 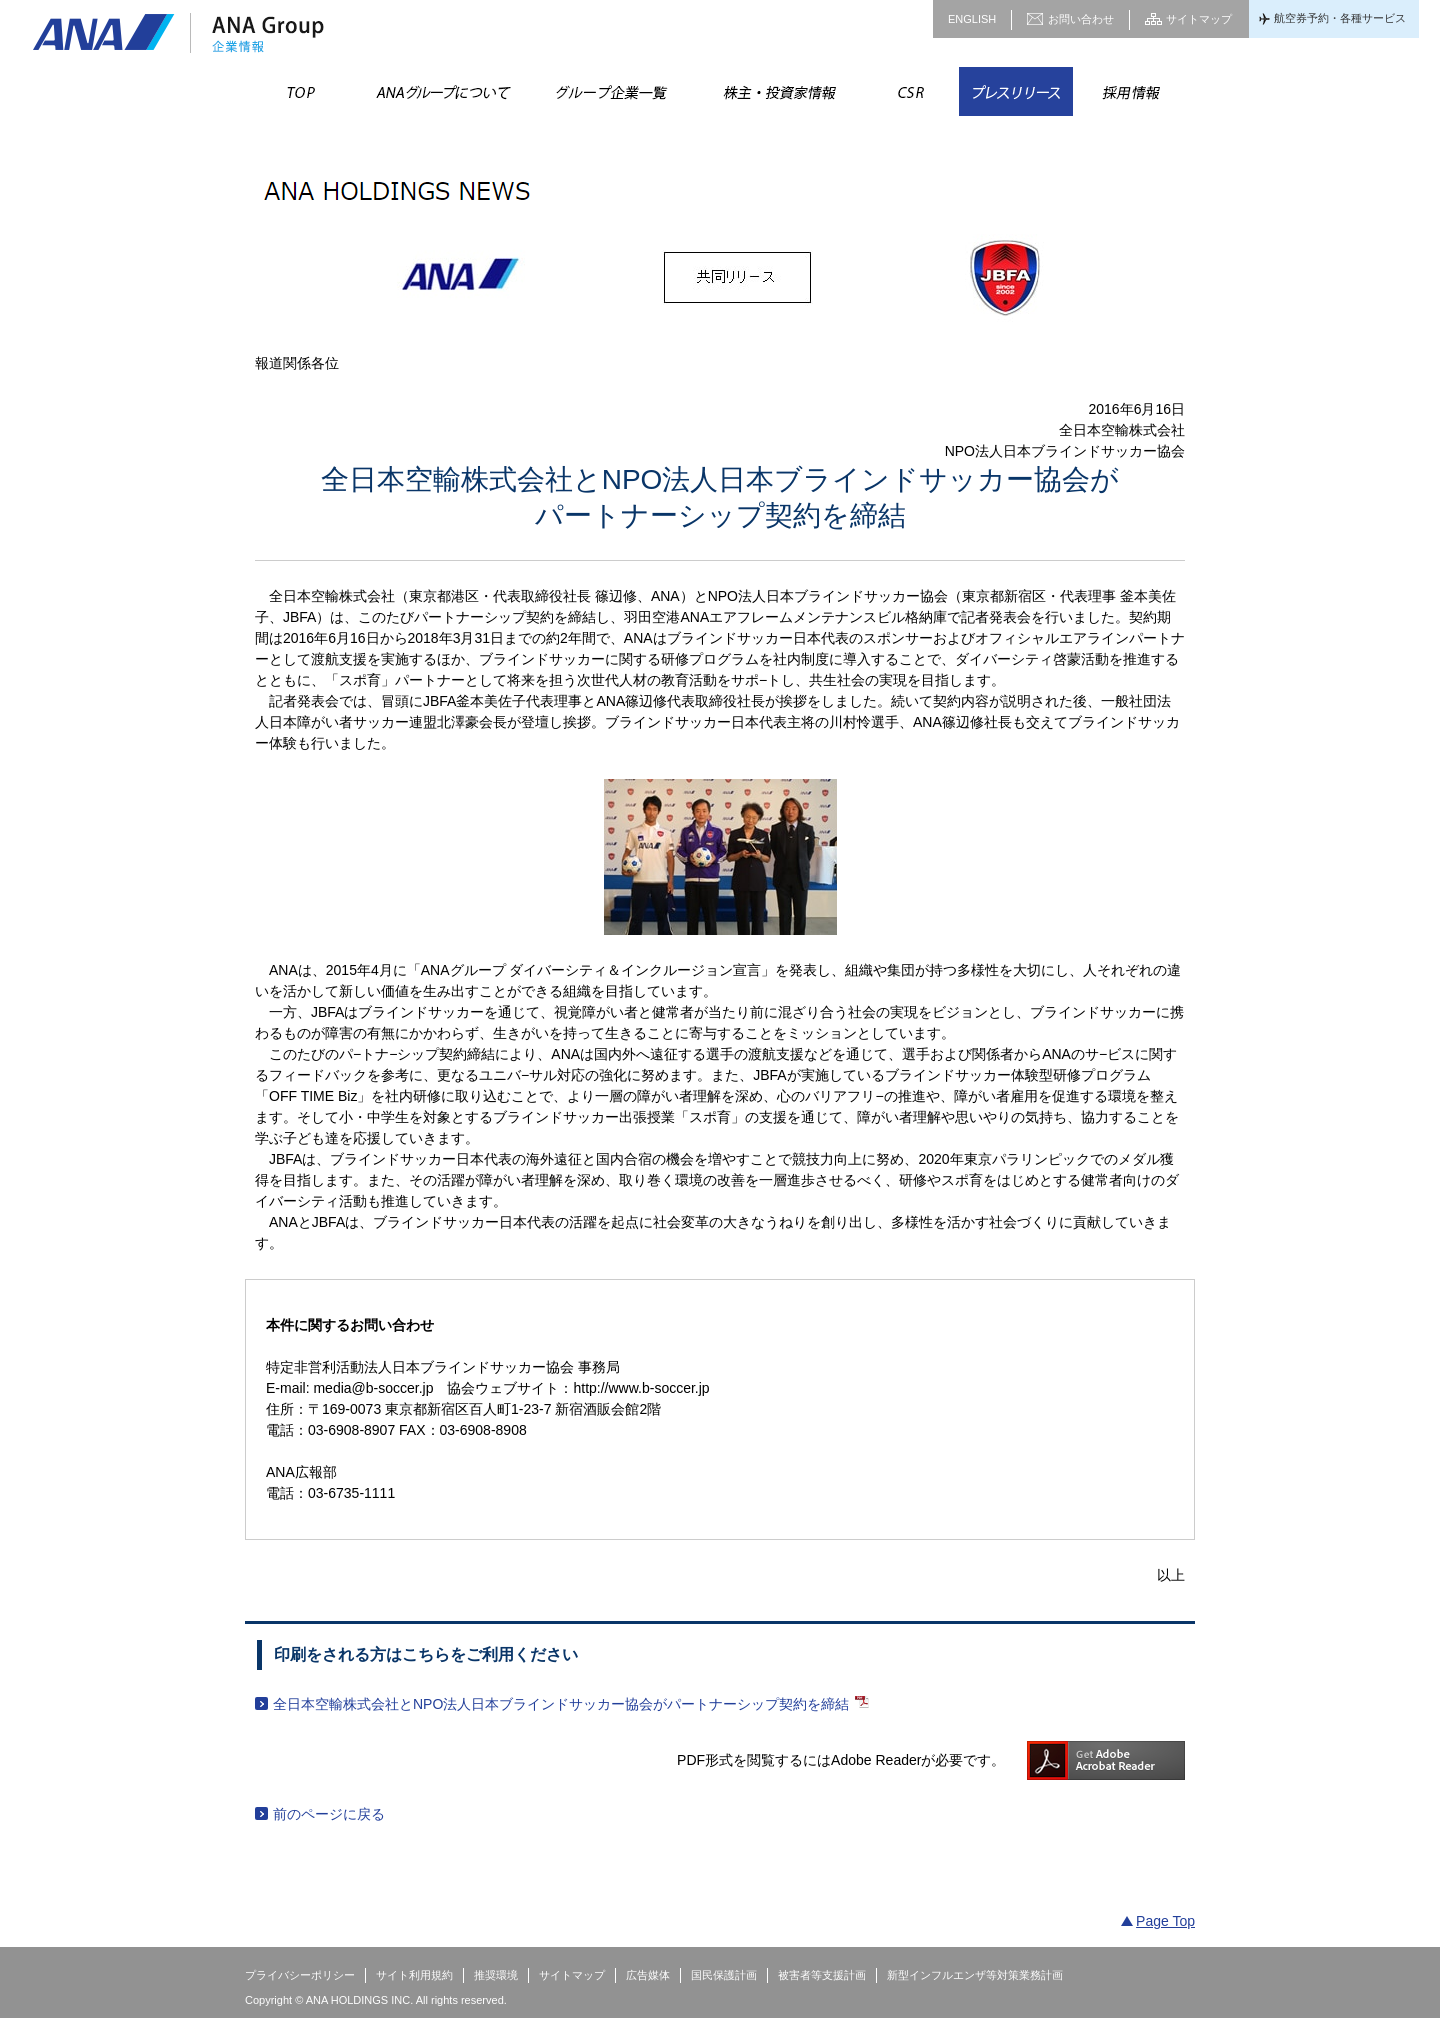 What do you see at coordinates (496, 1975) in the screenshot?
I see `推奨環境` at bounding box center [496, 1975].